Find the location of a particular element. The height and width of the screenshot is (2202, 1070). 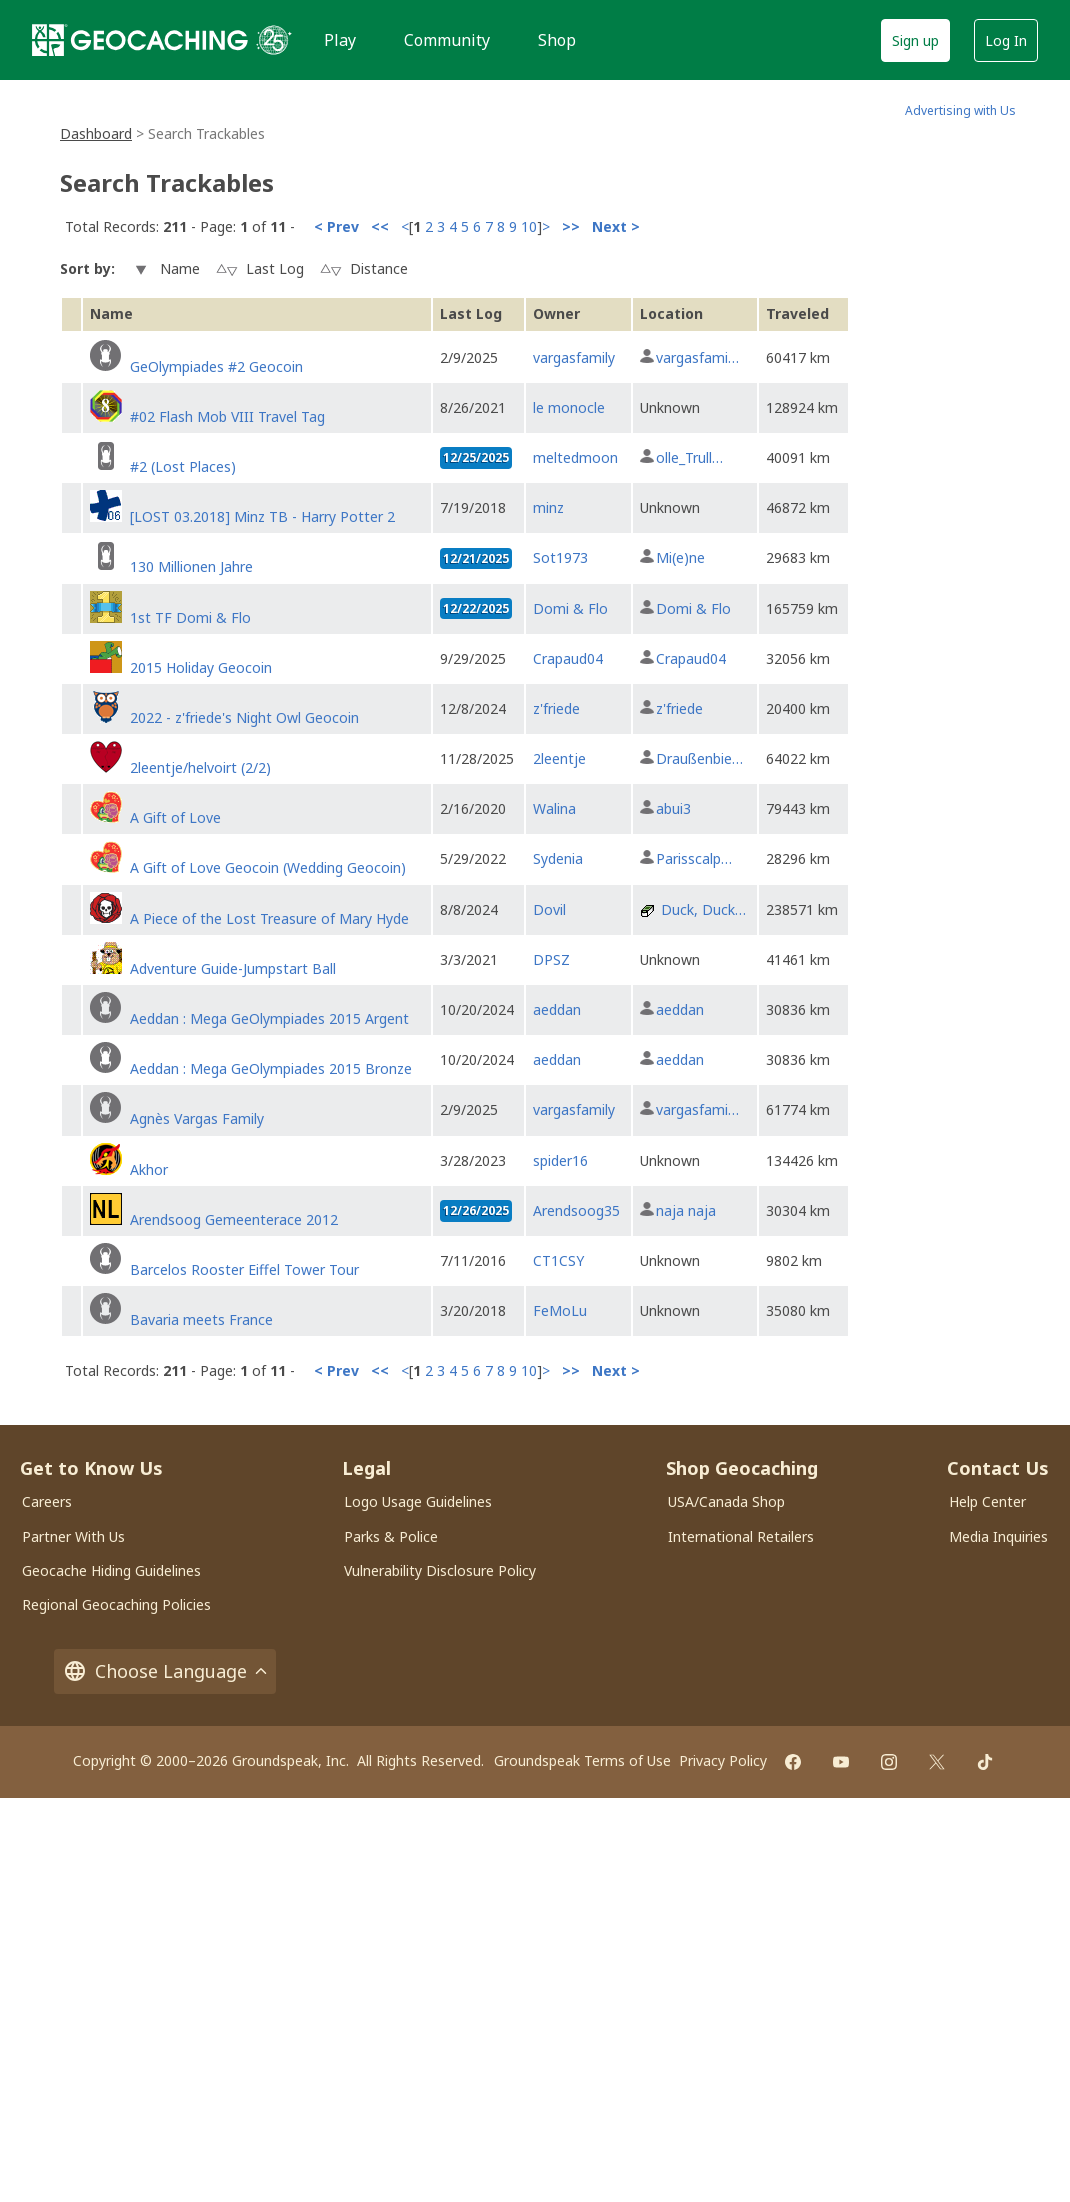

Walina is located at coordinates (554, 808).